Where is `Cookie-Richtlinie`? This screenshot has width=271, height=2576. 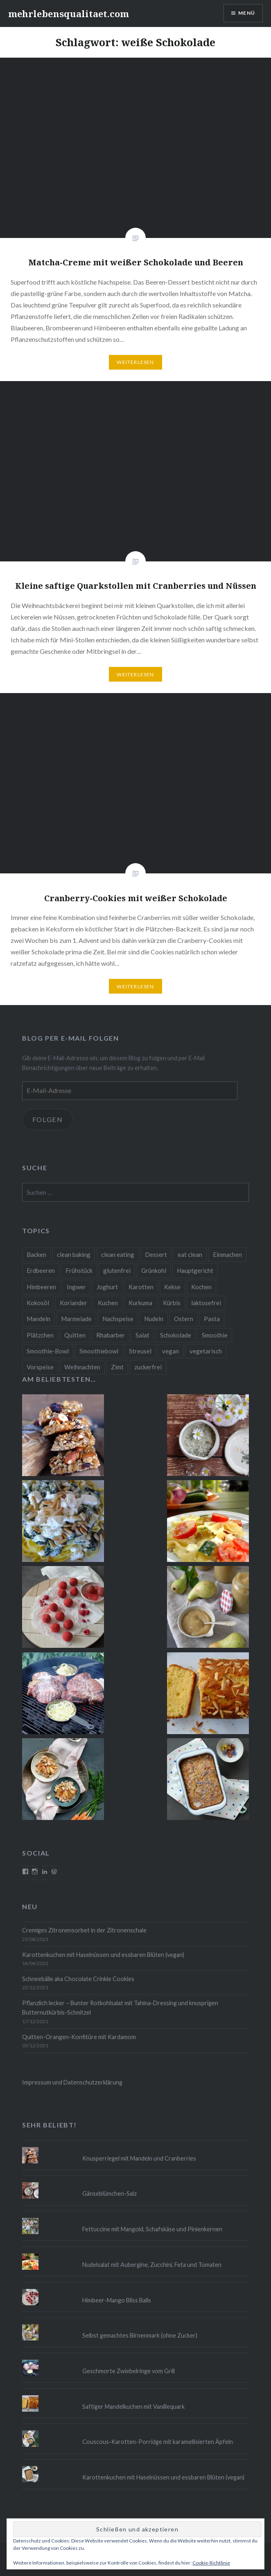 Cookie-Richtlinie is located at coordinates (211, 2563).